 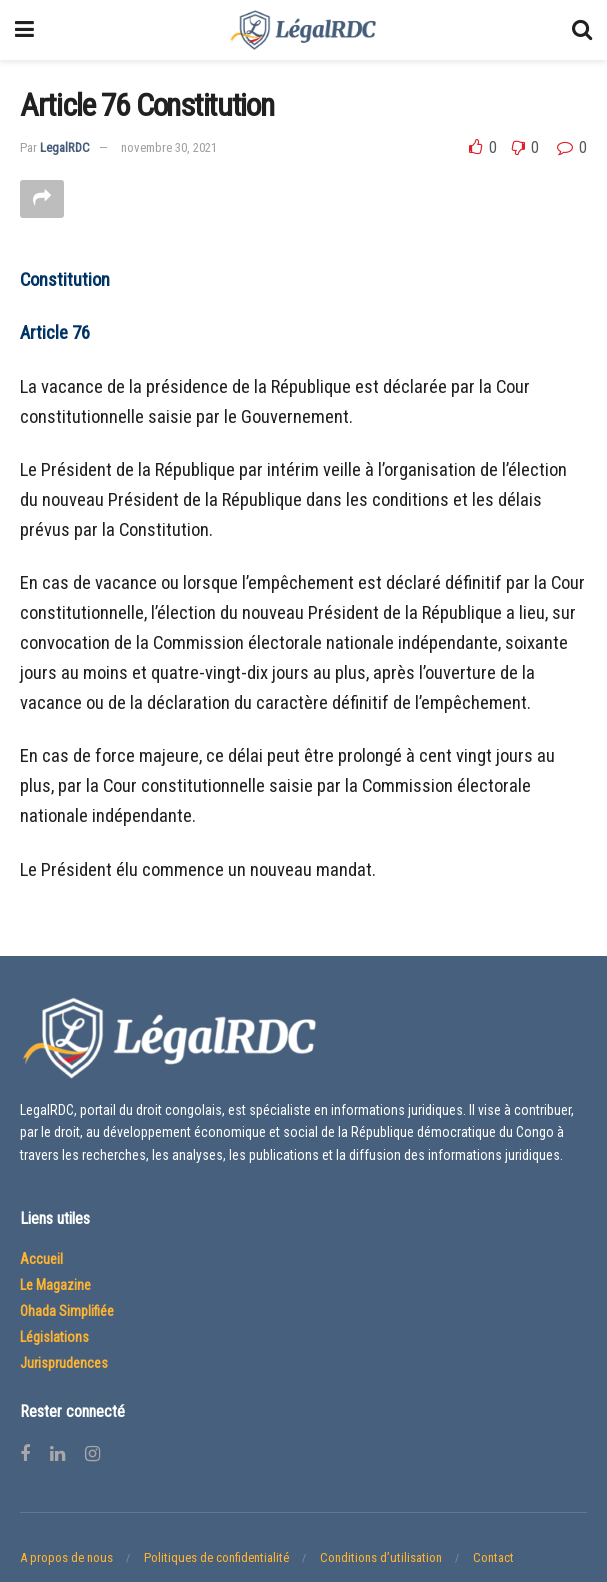 I want to click on Politiques de confidentialité, so click(x=216, y=1557).